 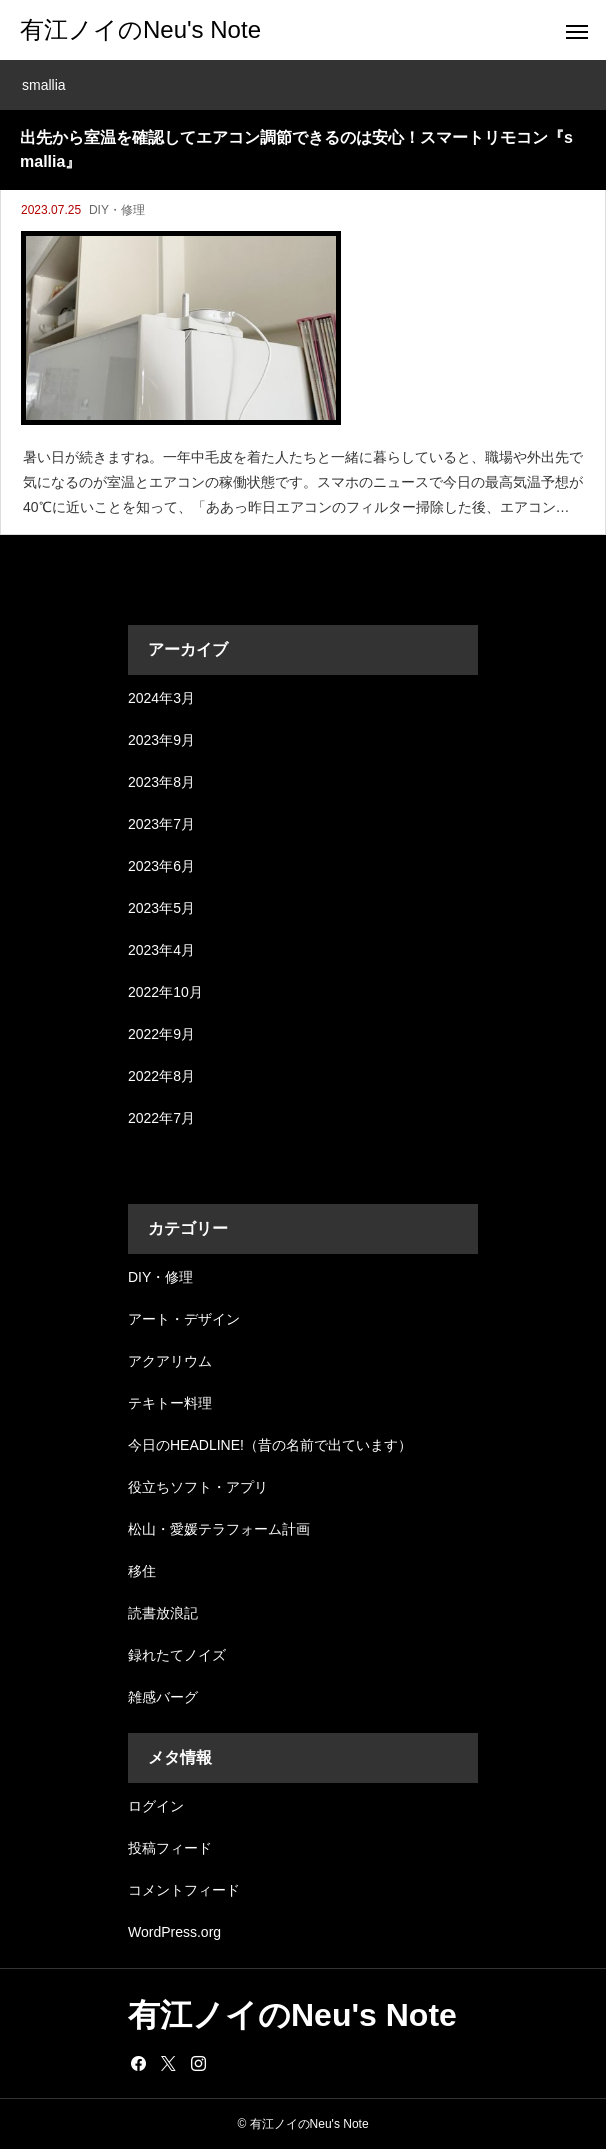 What do you see at coordinates (161, 782) in the screenshot?
I see `2023年8月` at bounding box center [161, 782].